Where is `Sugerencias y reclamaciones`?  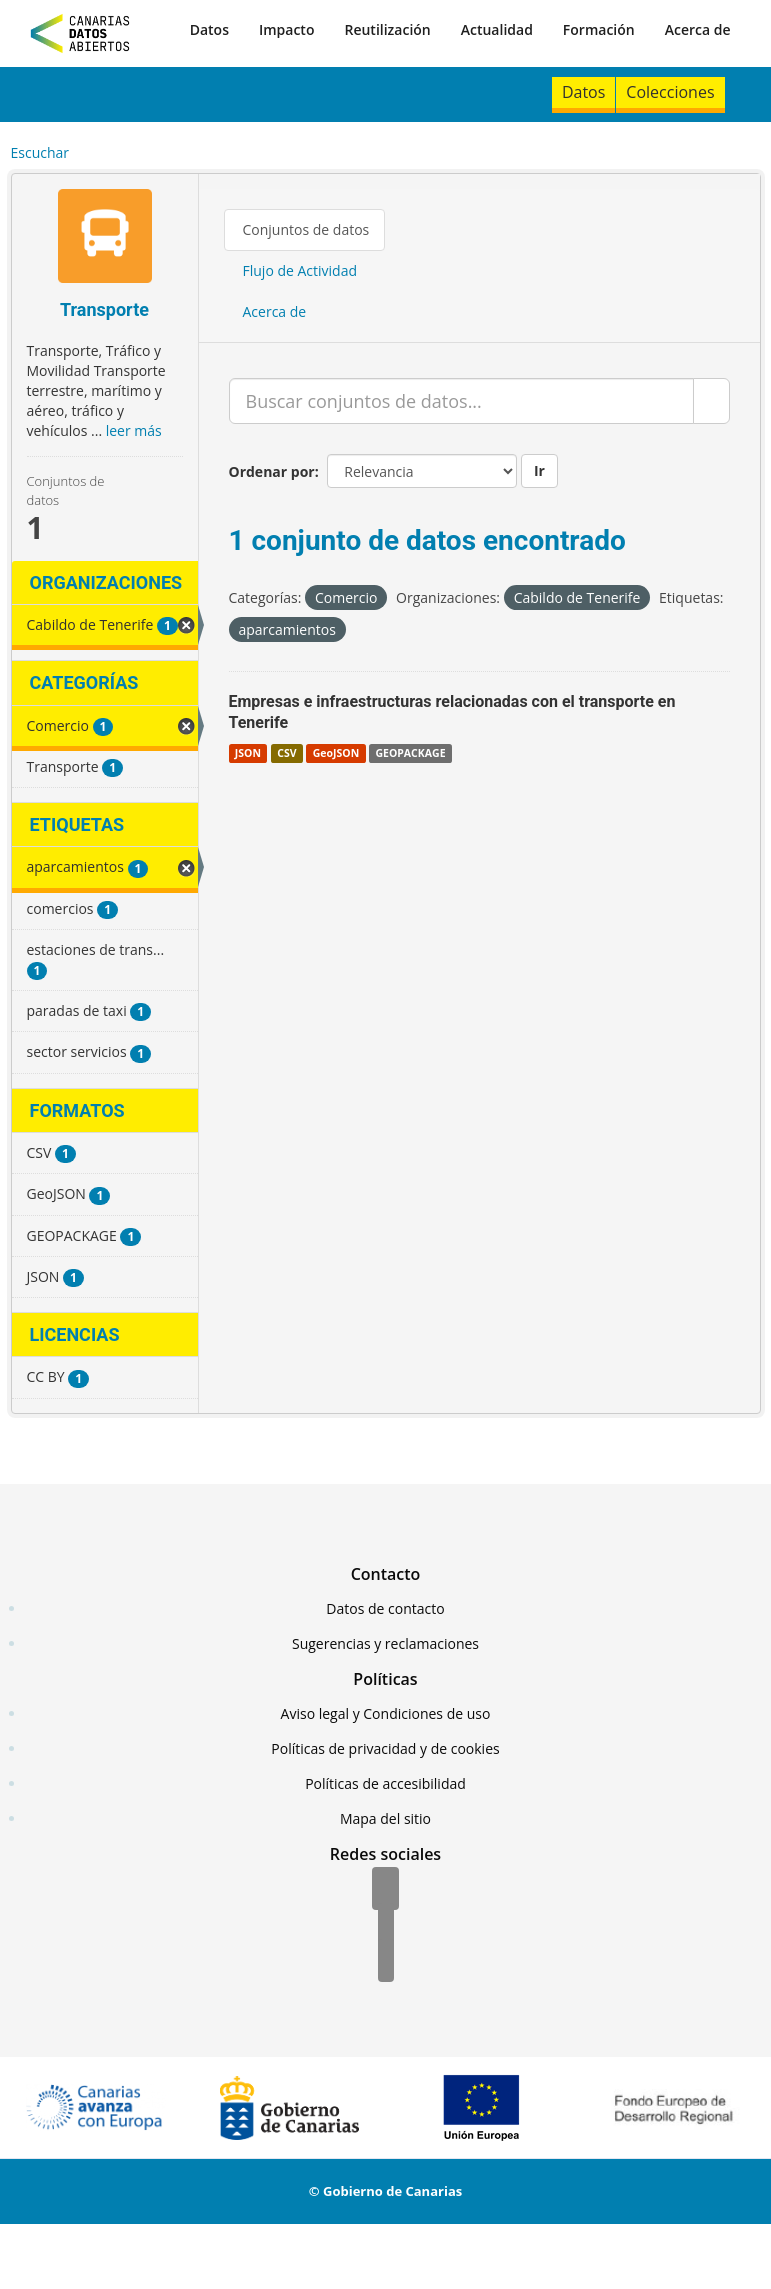
Sugerencias y reclamaciones is located at coordinates (385, 1643).